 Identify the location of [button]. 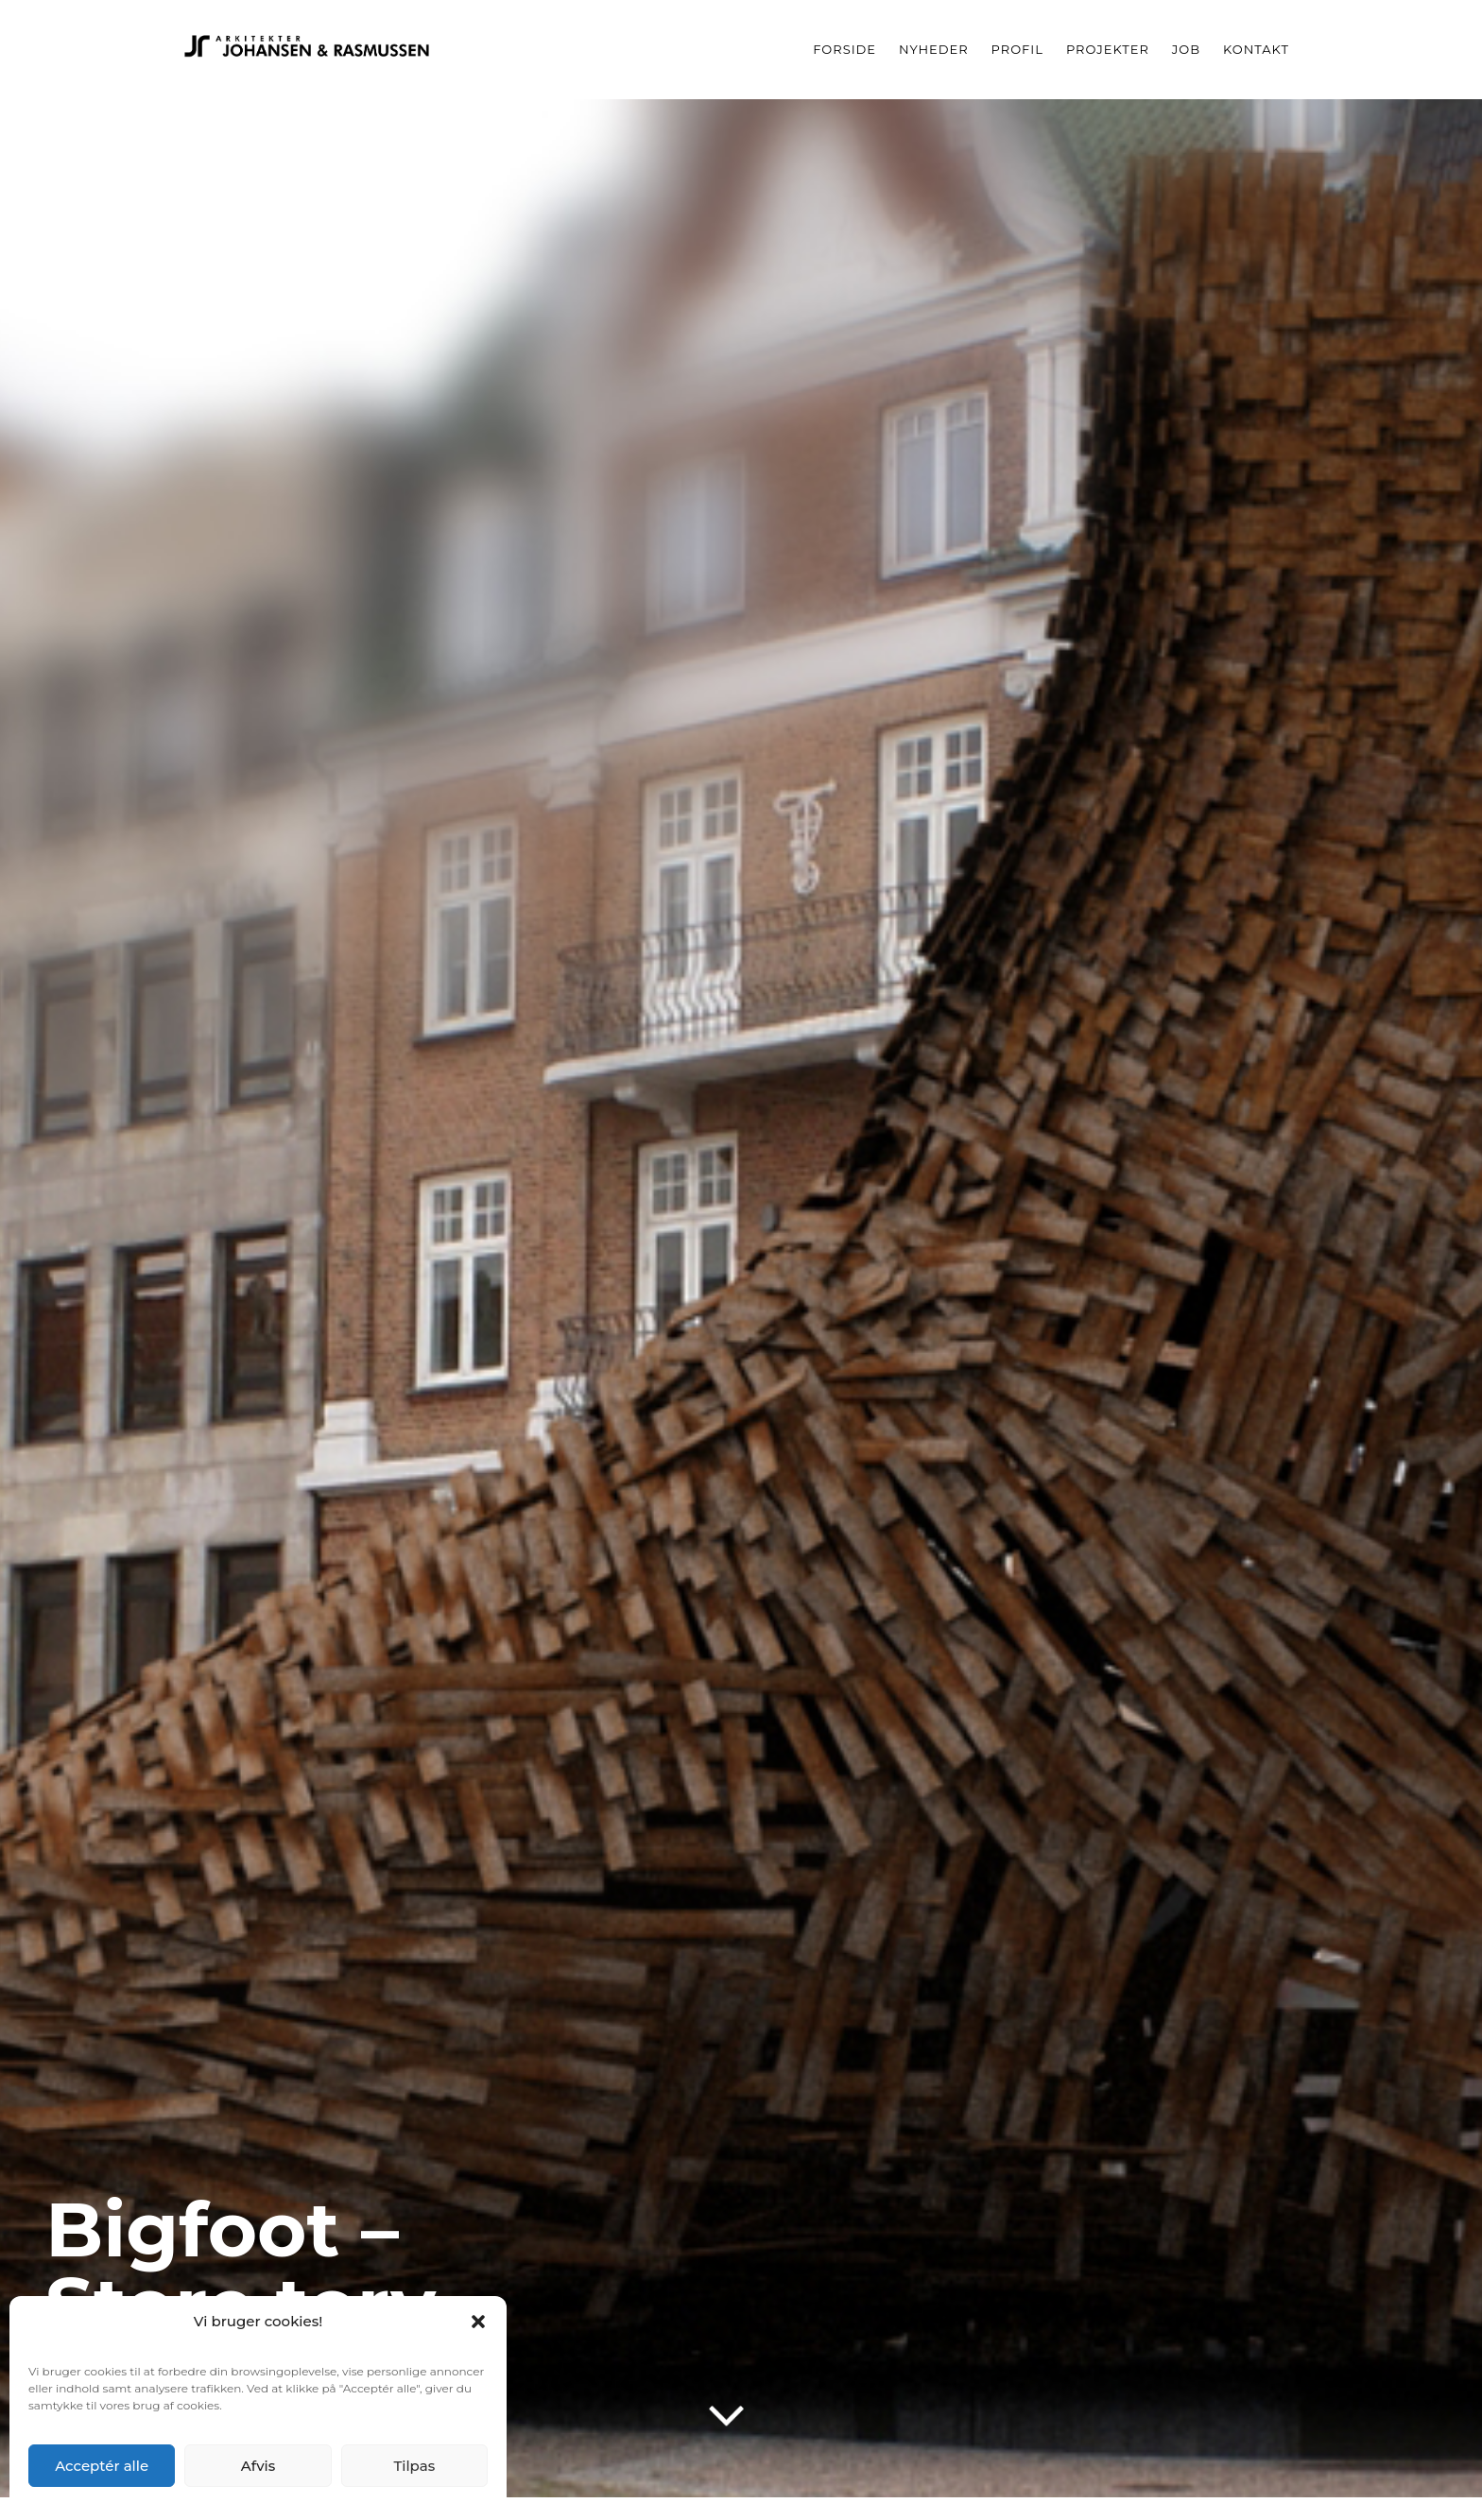
(478, 2321).